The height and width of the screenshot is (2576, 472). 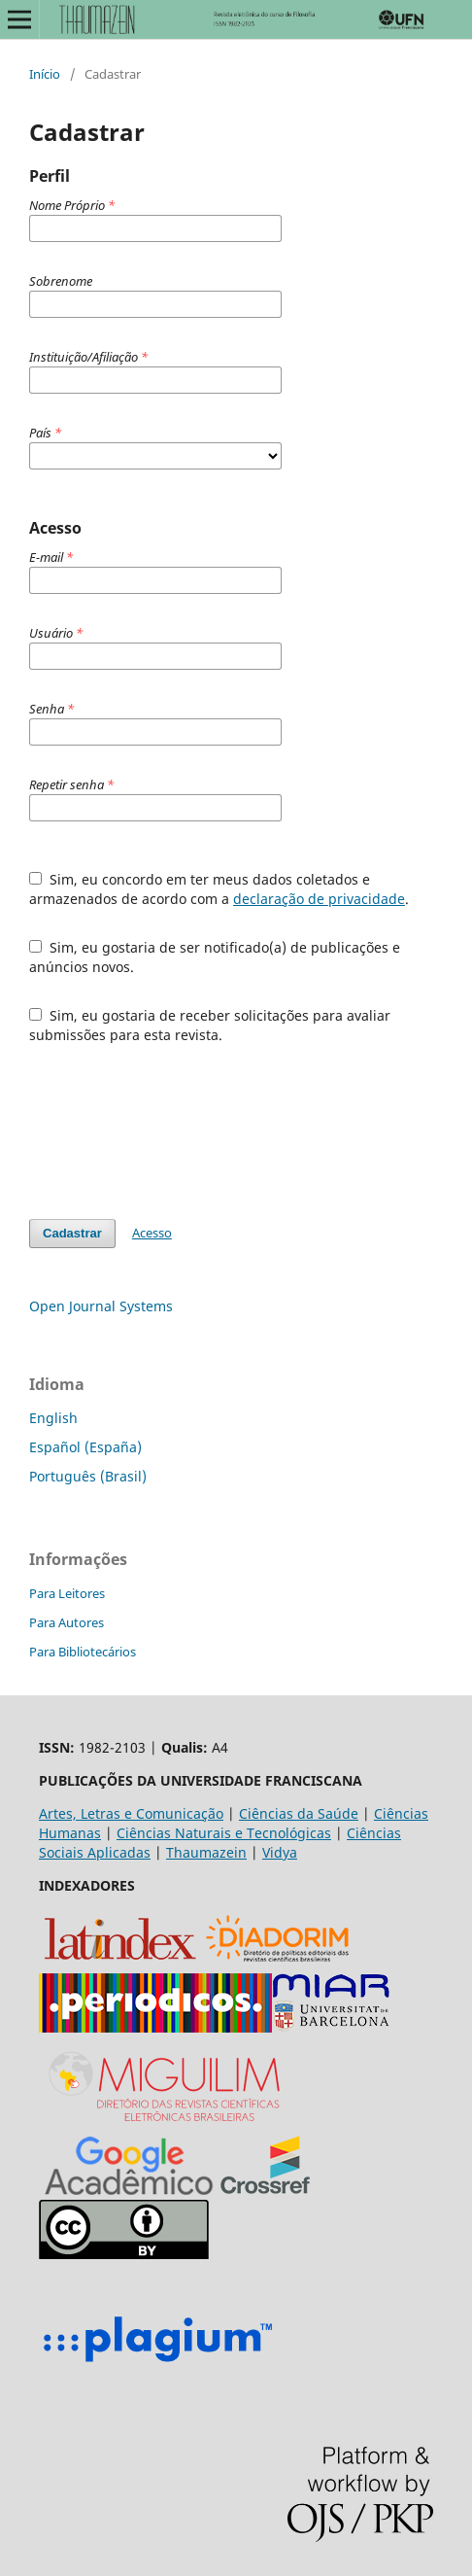 What do you see at coordinates (319, 898) in the screenshot?
I see `declaração de privacidade` at bounding box center [319, 898].